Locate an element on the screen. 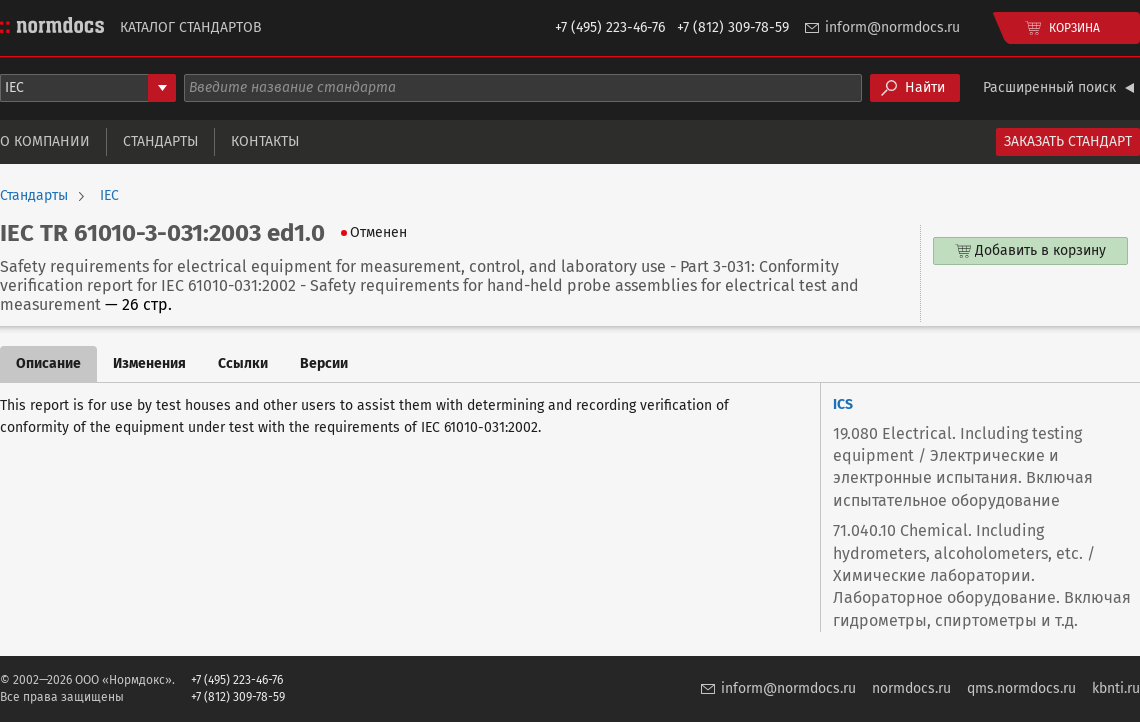  Стандарты is located at coordinates (160, 141).